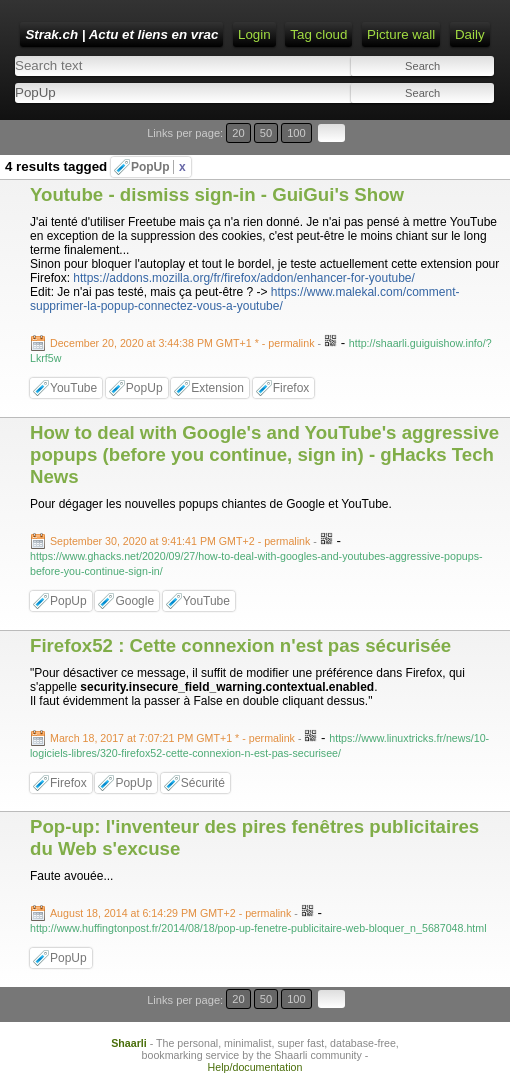 Image resolution: width=510 pixels, height=1088 pixels. I want to click on Firefox52 : Cette connexion n'est pas sécurisée, so click(240, 645).